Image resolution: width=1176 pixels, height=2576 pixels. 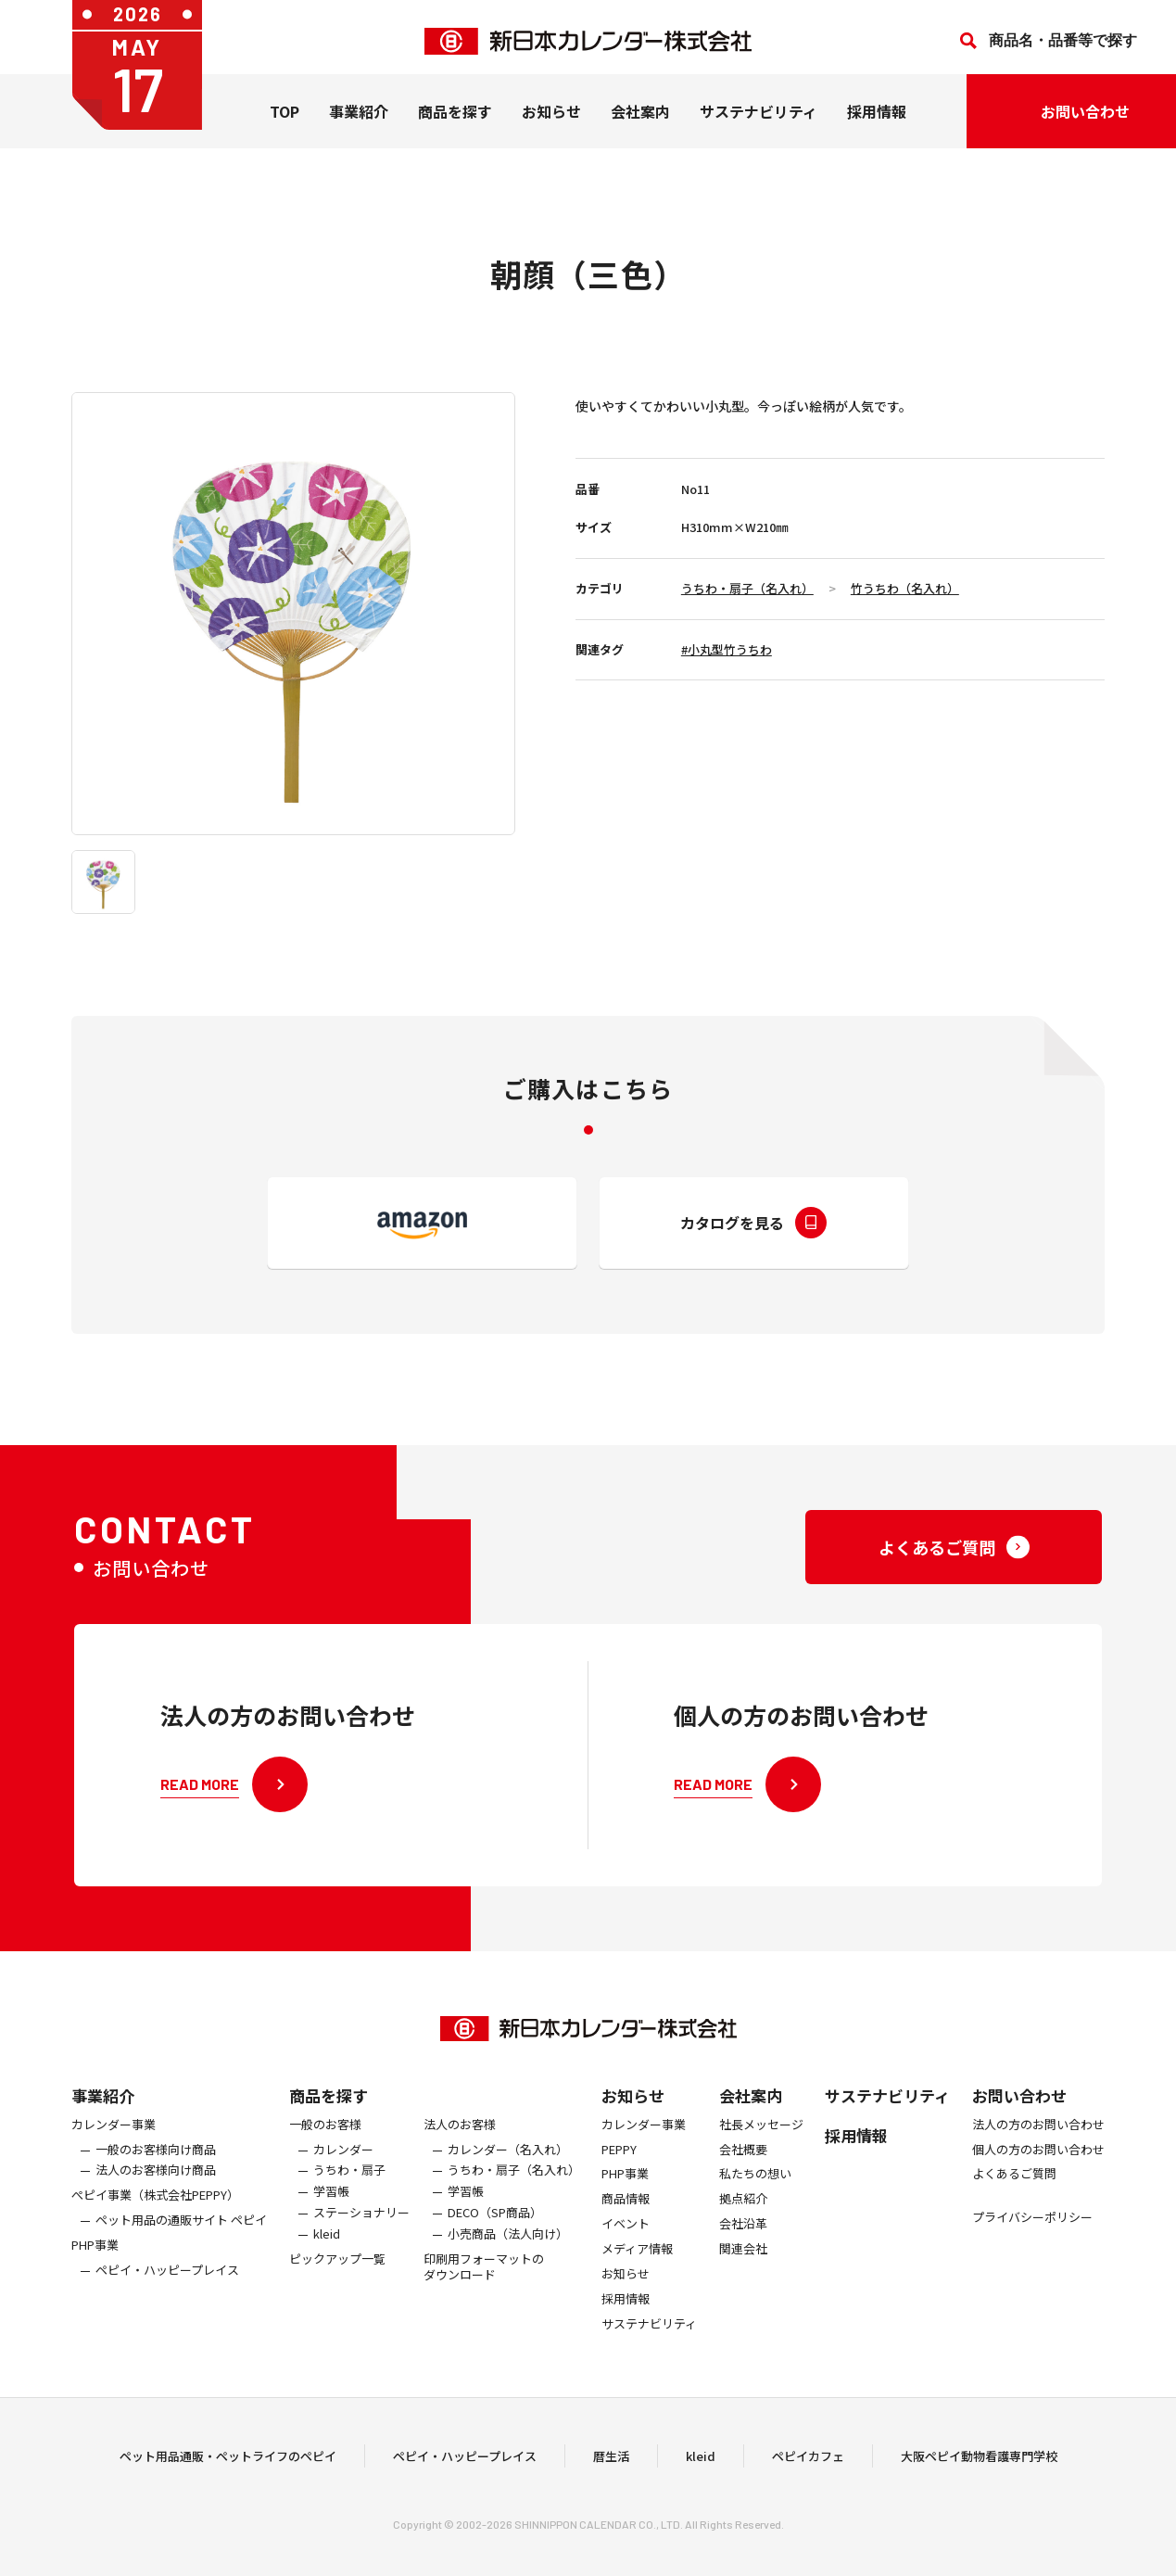 What do you see at coordinates (640, 119) in the screenshot?
I see `会社案内` at bounding box center [640, 119].